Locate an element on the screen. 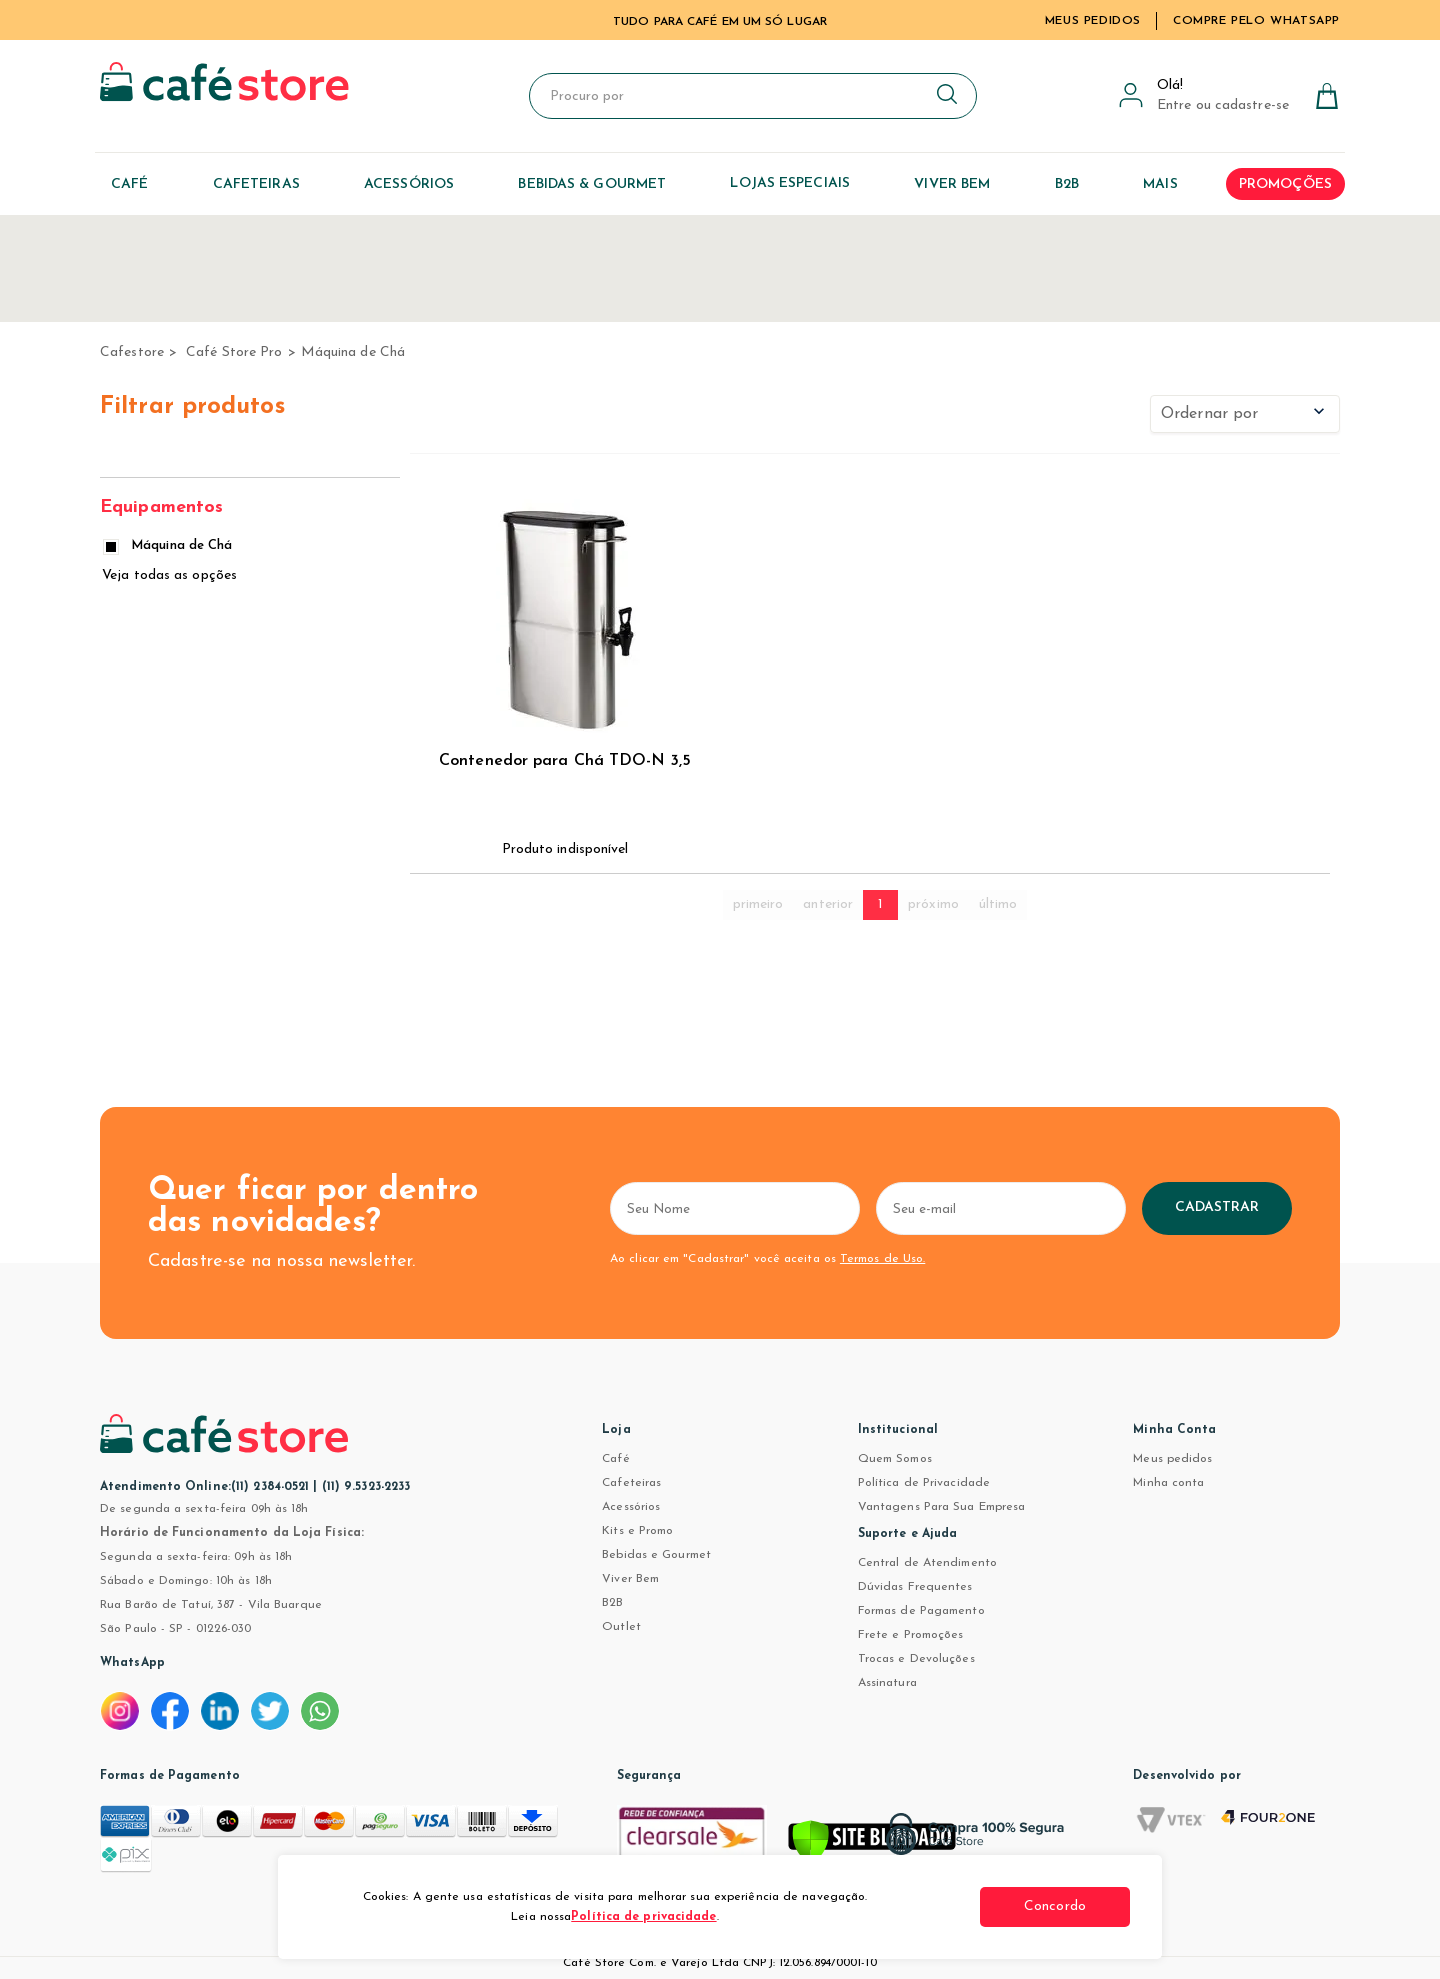 This screenshot has width=1440, height=1979. Café Store Pro is located at coordinates (234, 352).